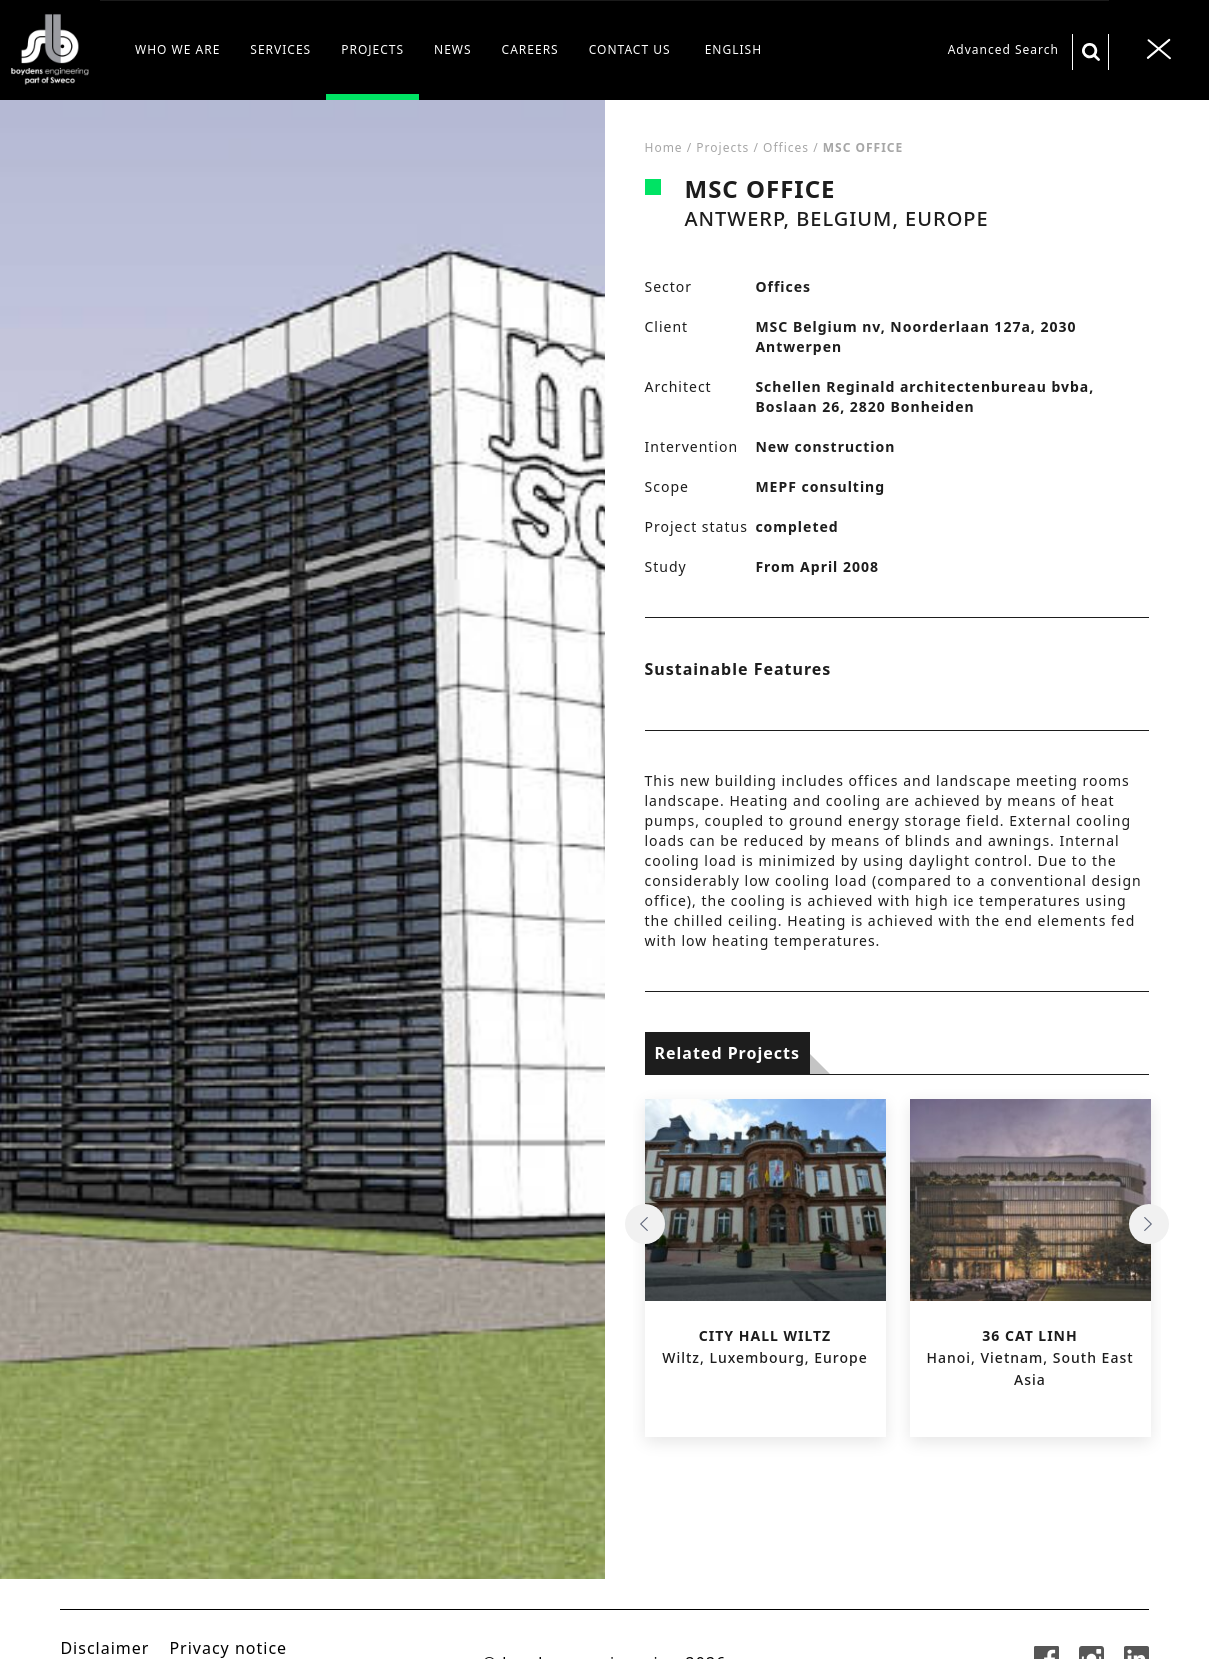  What do you see at coordinates (722, 147) in the screenshot?
I see `Projects` at bounding box center [722, 147].